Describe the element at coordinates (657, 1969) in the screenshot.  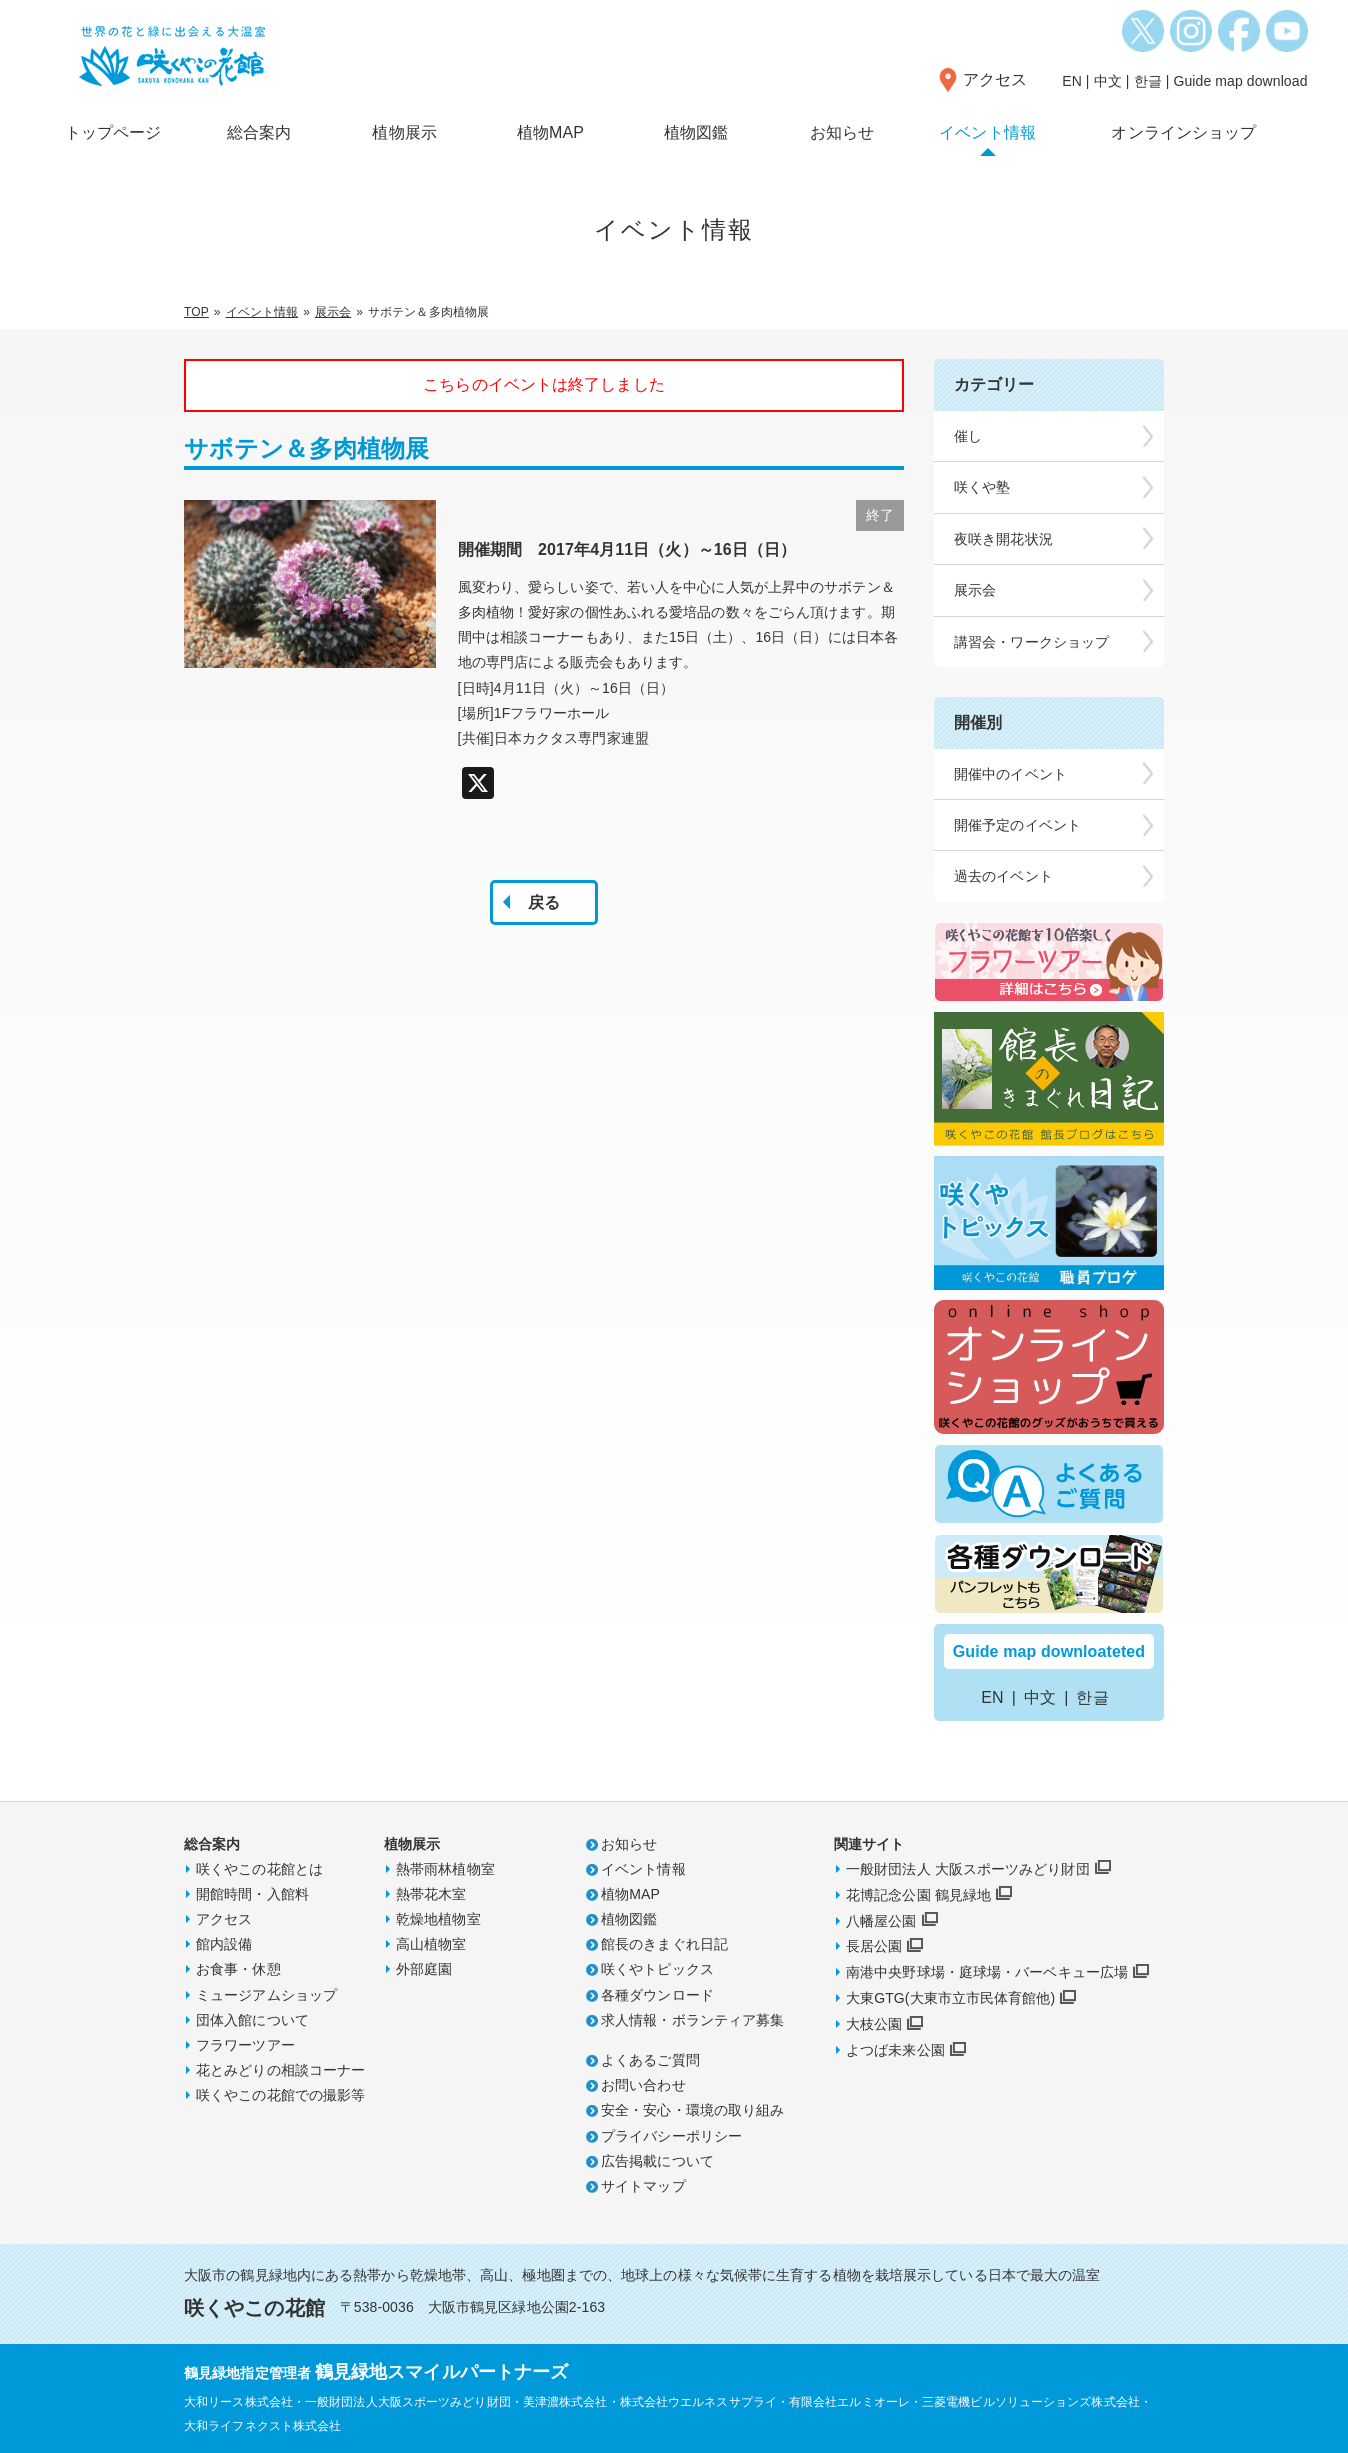
I see `咲くやトピックス` at that location.